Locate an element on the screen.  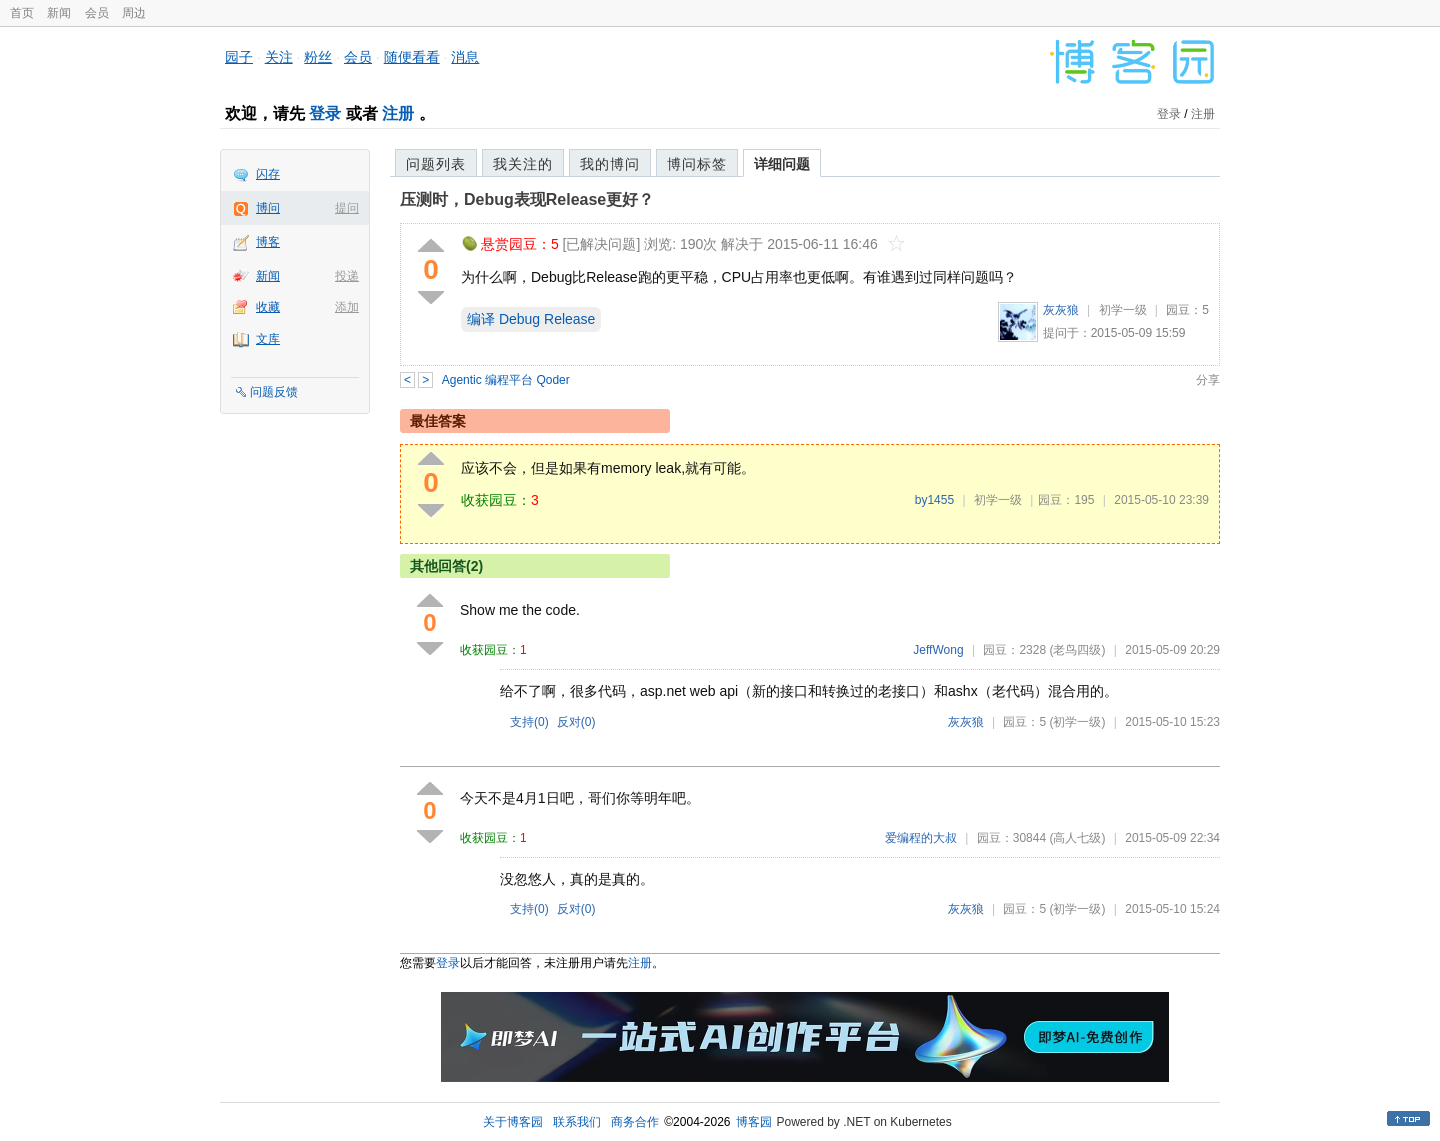
园子 is located at coordinates (239, 57).